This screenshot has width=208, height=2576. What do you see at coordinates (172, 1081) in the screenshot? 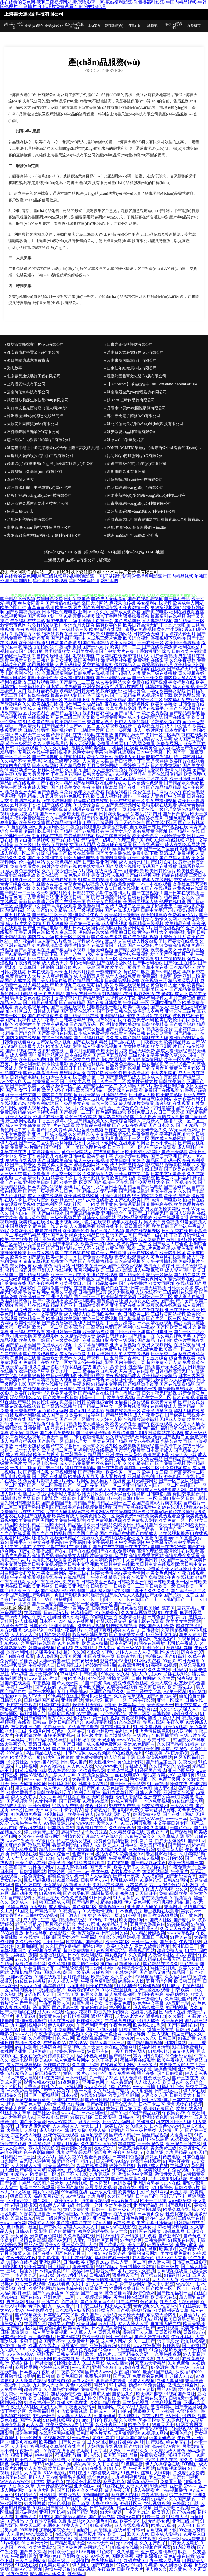
I see `日韩欧美综合` at bounding box center [172, 1081].